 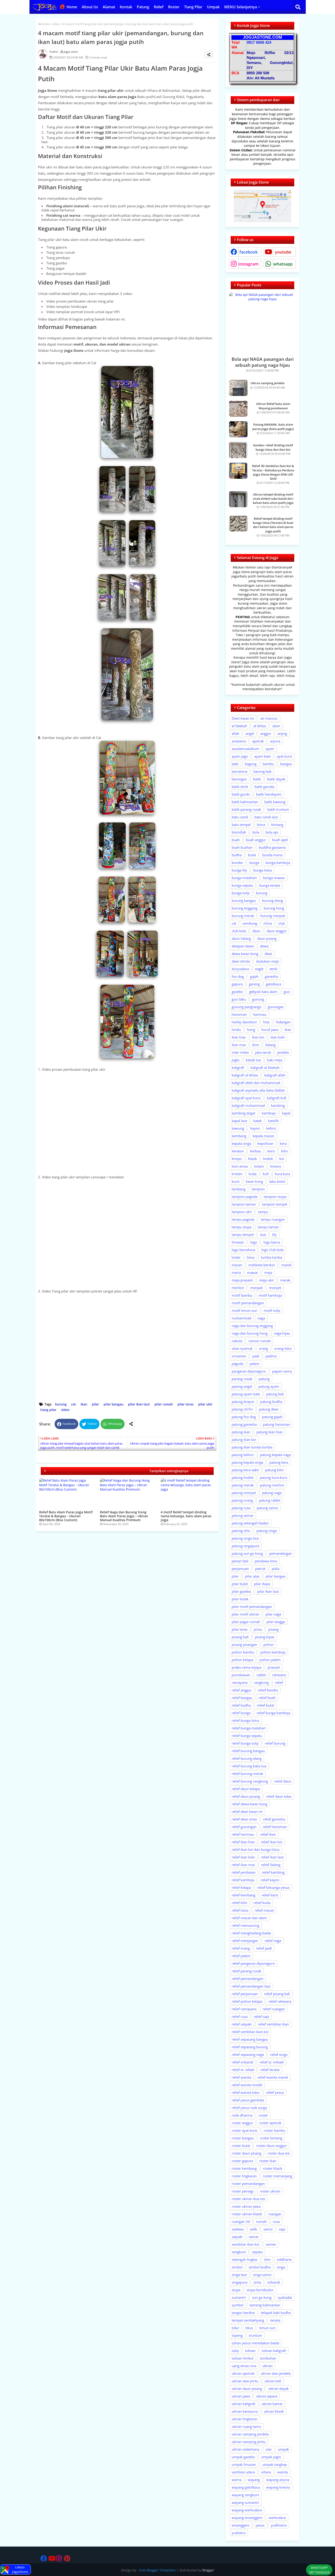 What do you see at coordinates (268, 1227) in the screenshot?
I see `lampu taman` at bounding box center [268, 1227].